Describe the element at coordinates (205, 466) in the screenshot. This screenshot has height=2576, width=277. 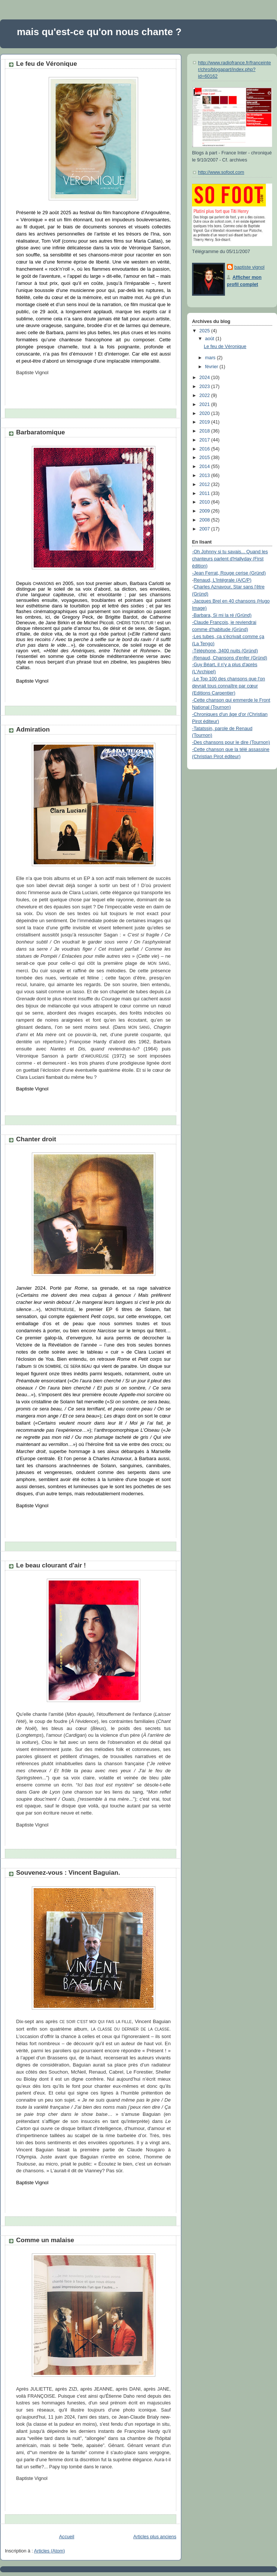
I see `2014` at that location.